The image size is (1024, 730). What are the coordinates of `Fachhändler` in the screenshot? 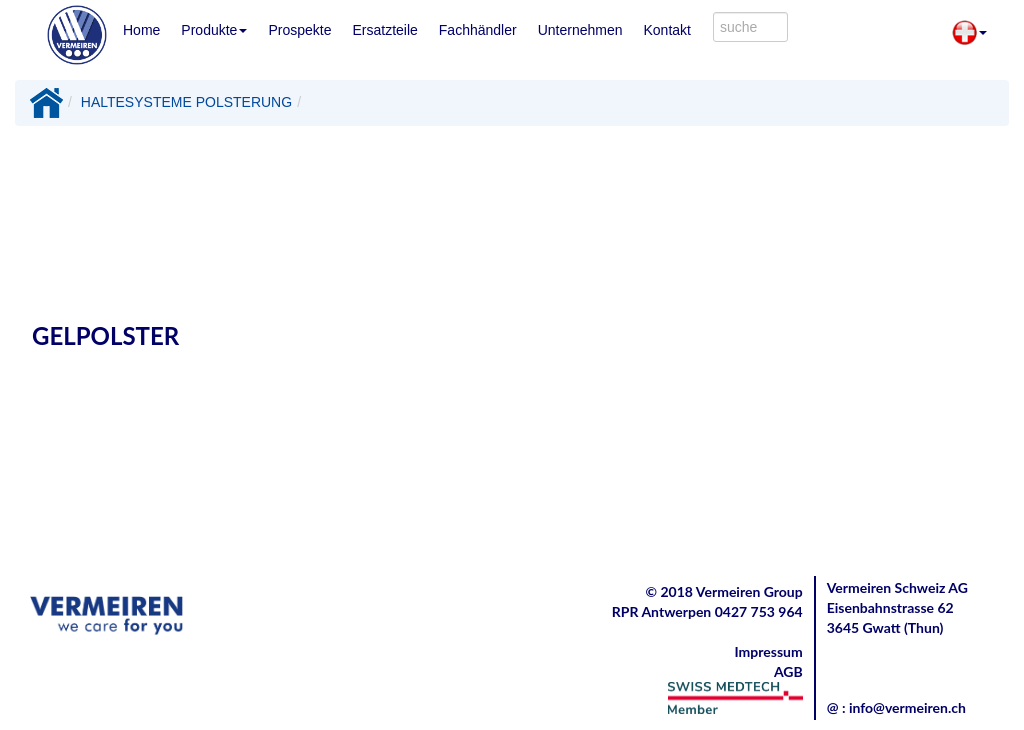 It's located at (478, 30).